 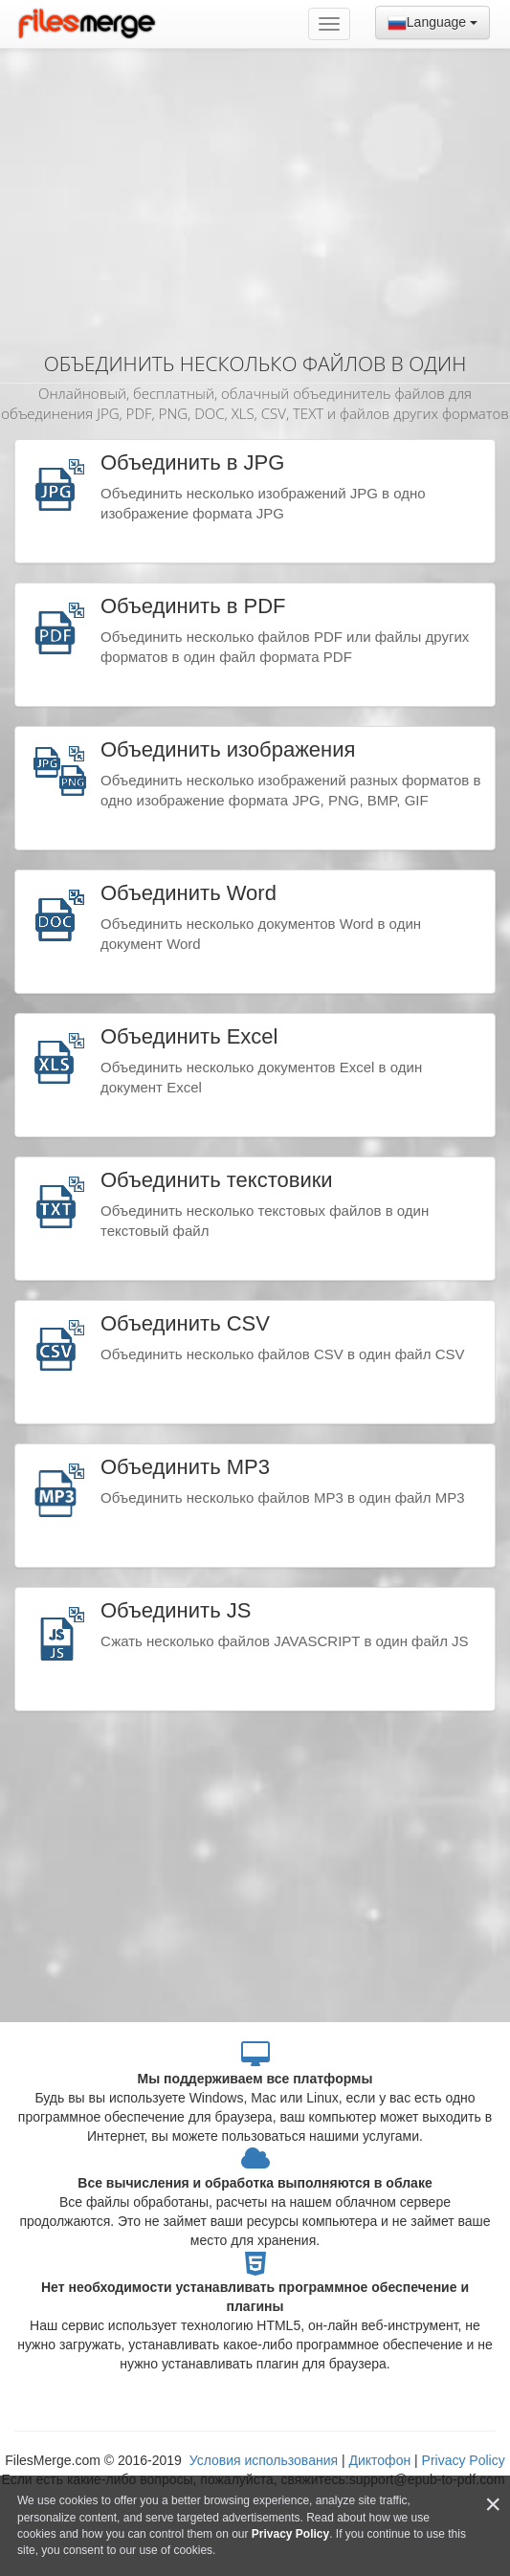 I want to click on Privacy Policy, so click(x=463, y=2460).